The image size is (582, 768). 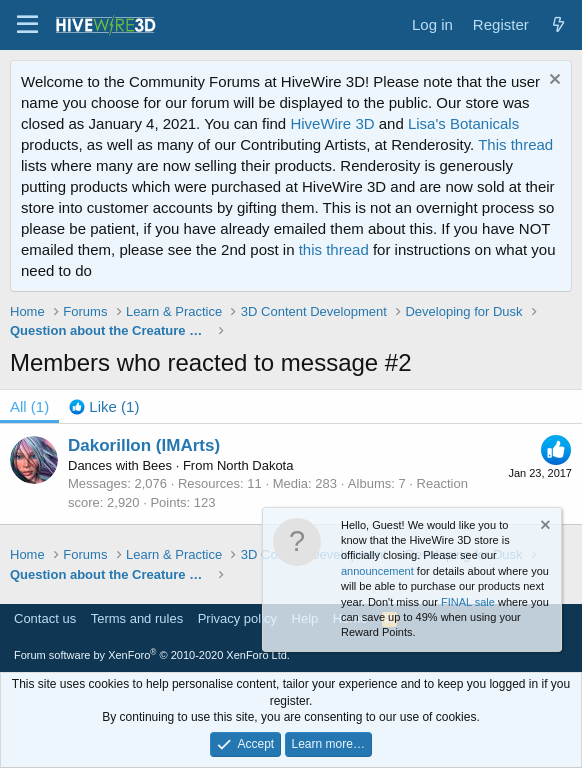 I want to click on [tab], so click(x=104, y=406).